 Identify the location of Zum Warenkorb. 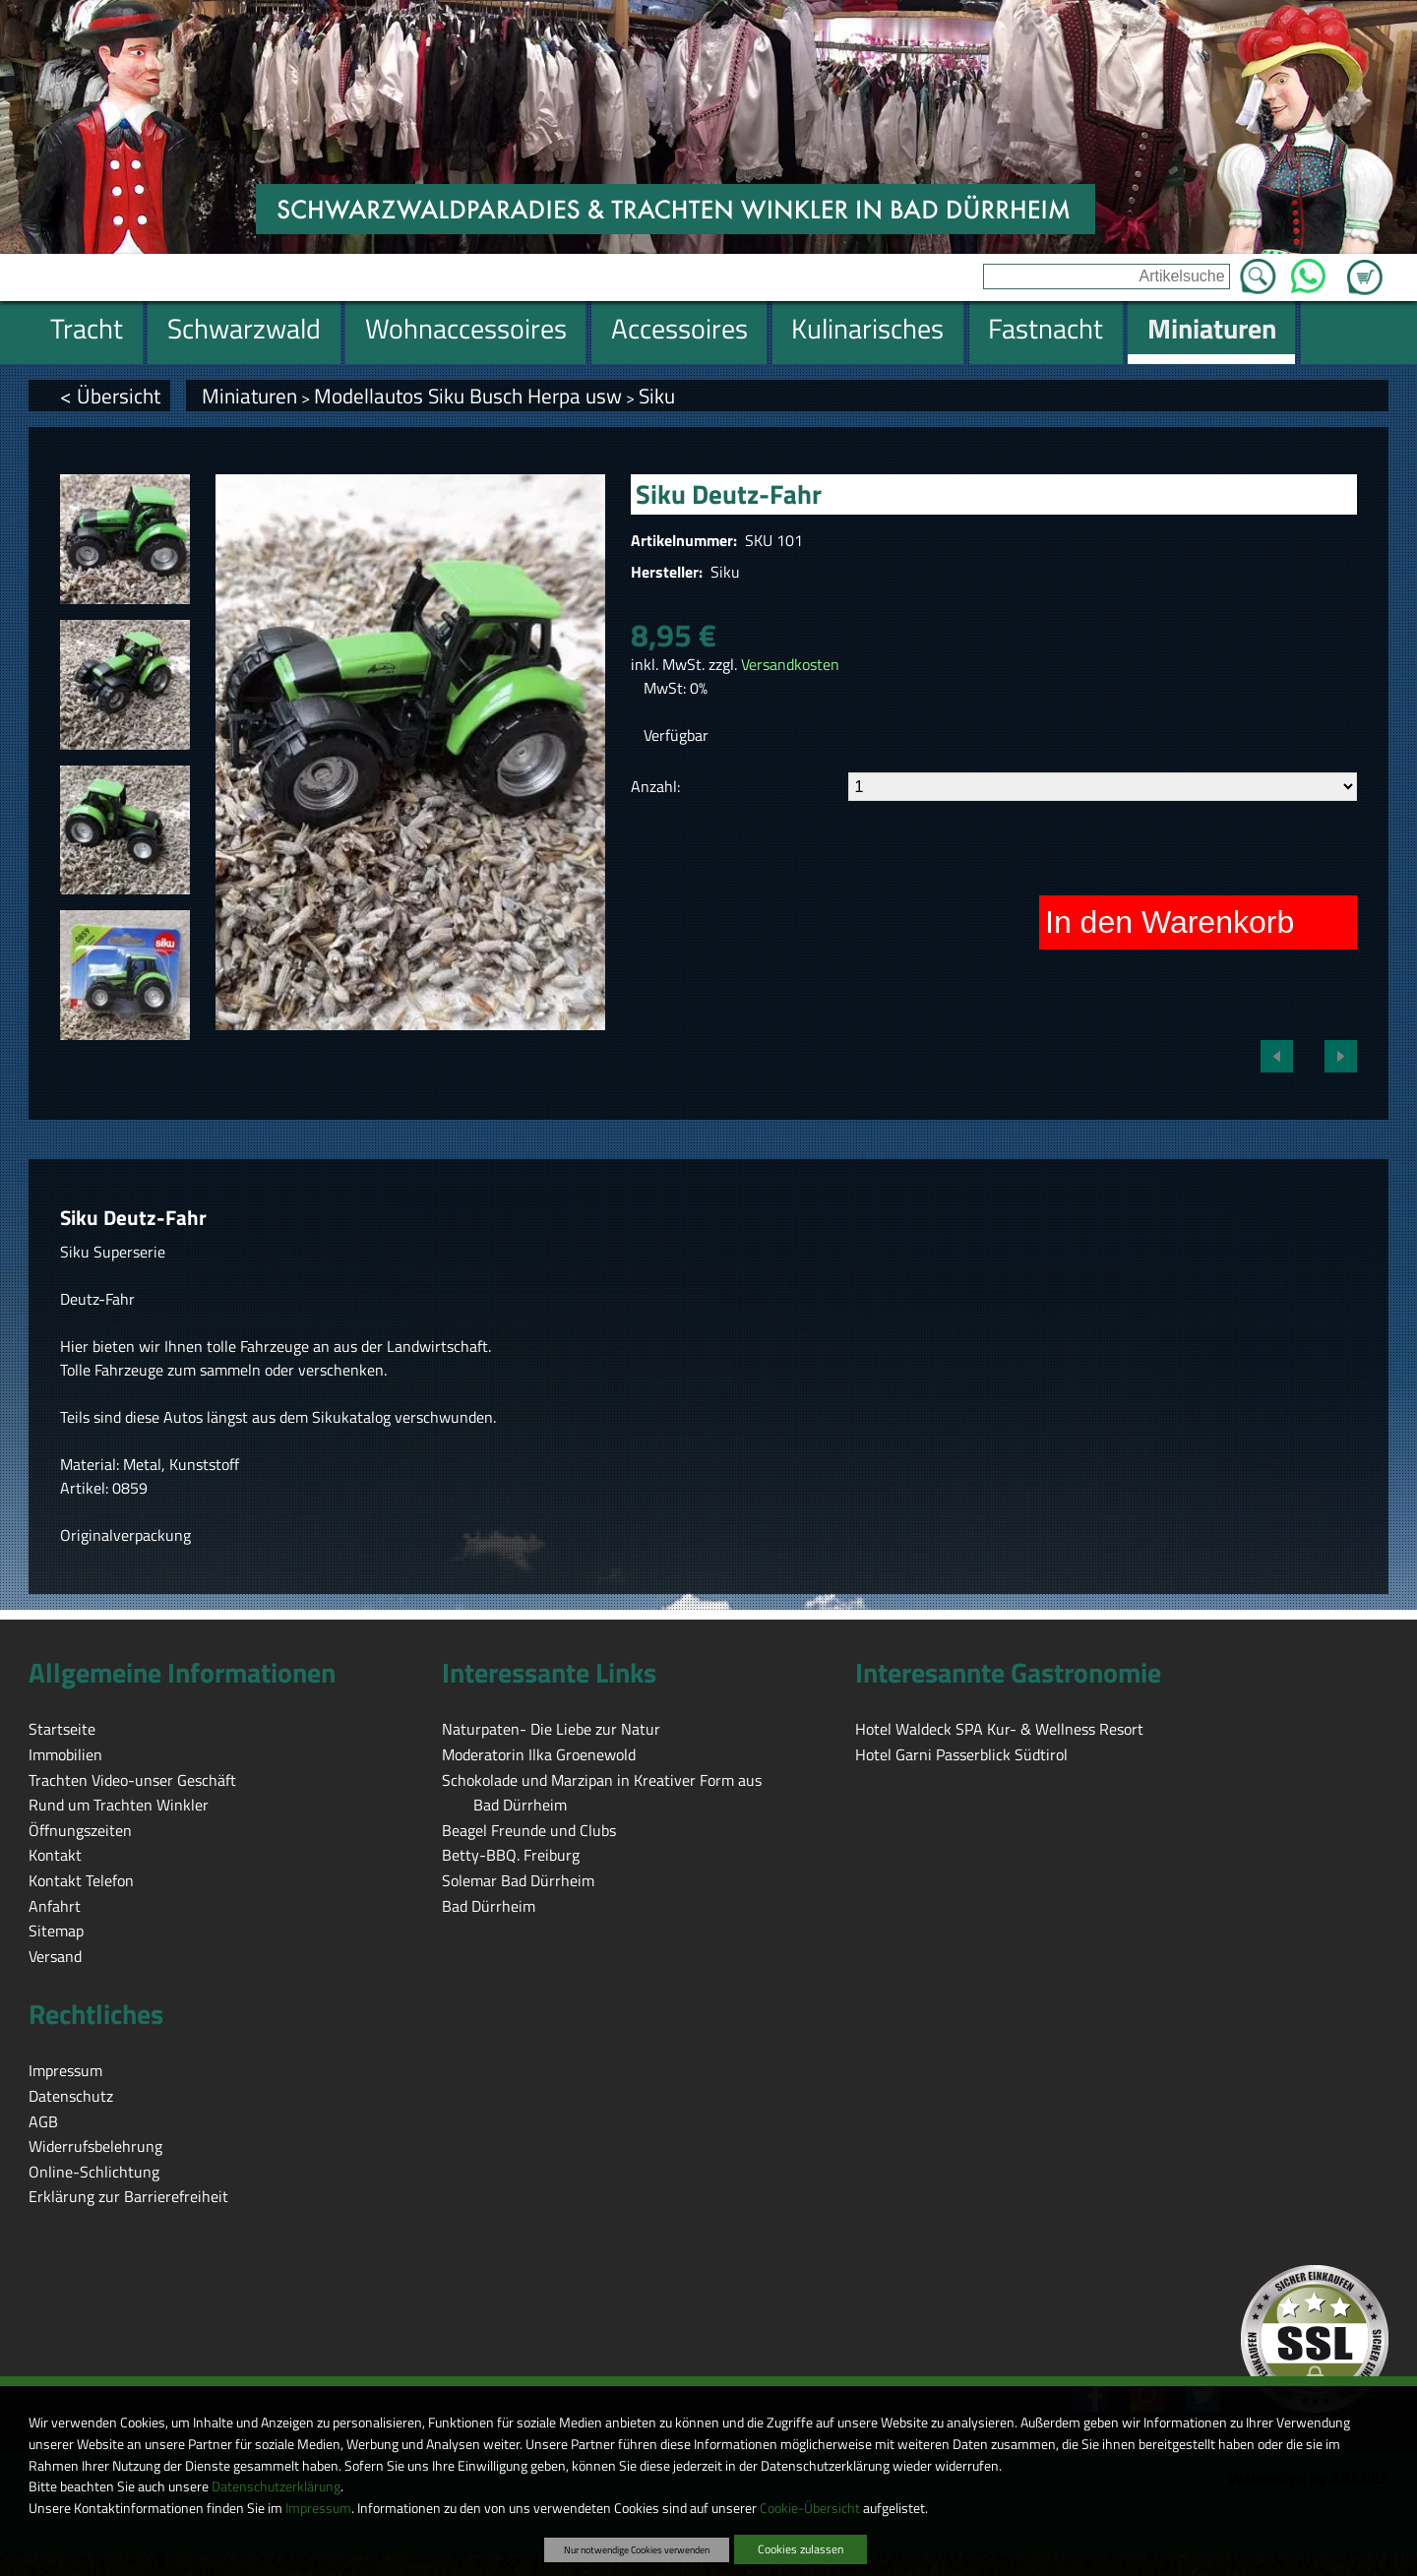
(1364, 265).